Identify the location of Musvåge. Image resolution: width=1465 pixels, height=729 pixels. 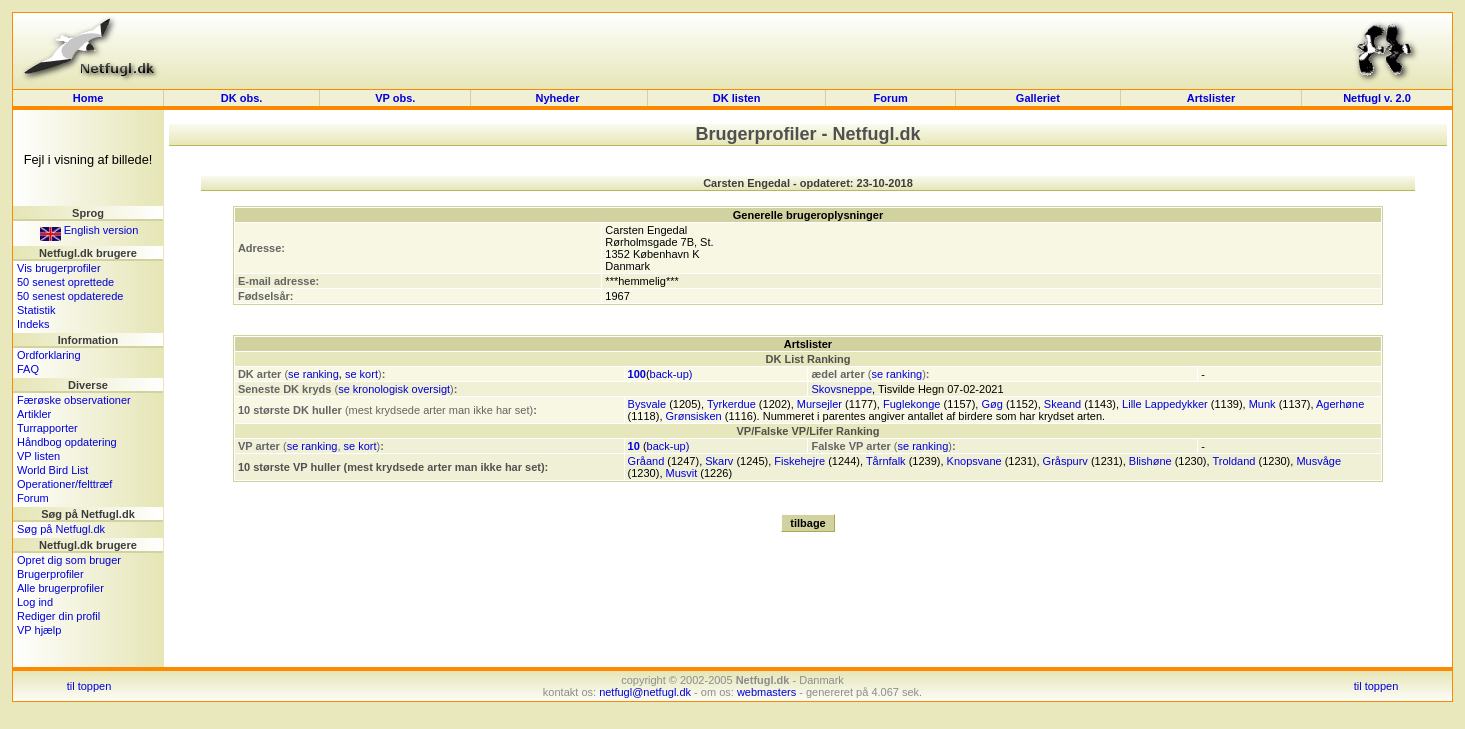
(1318, 461).